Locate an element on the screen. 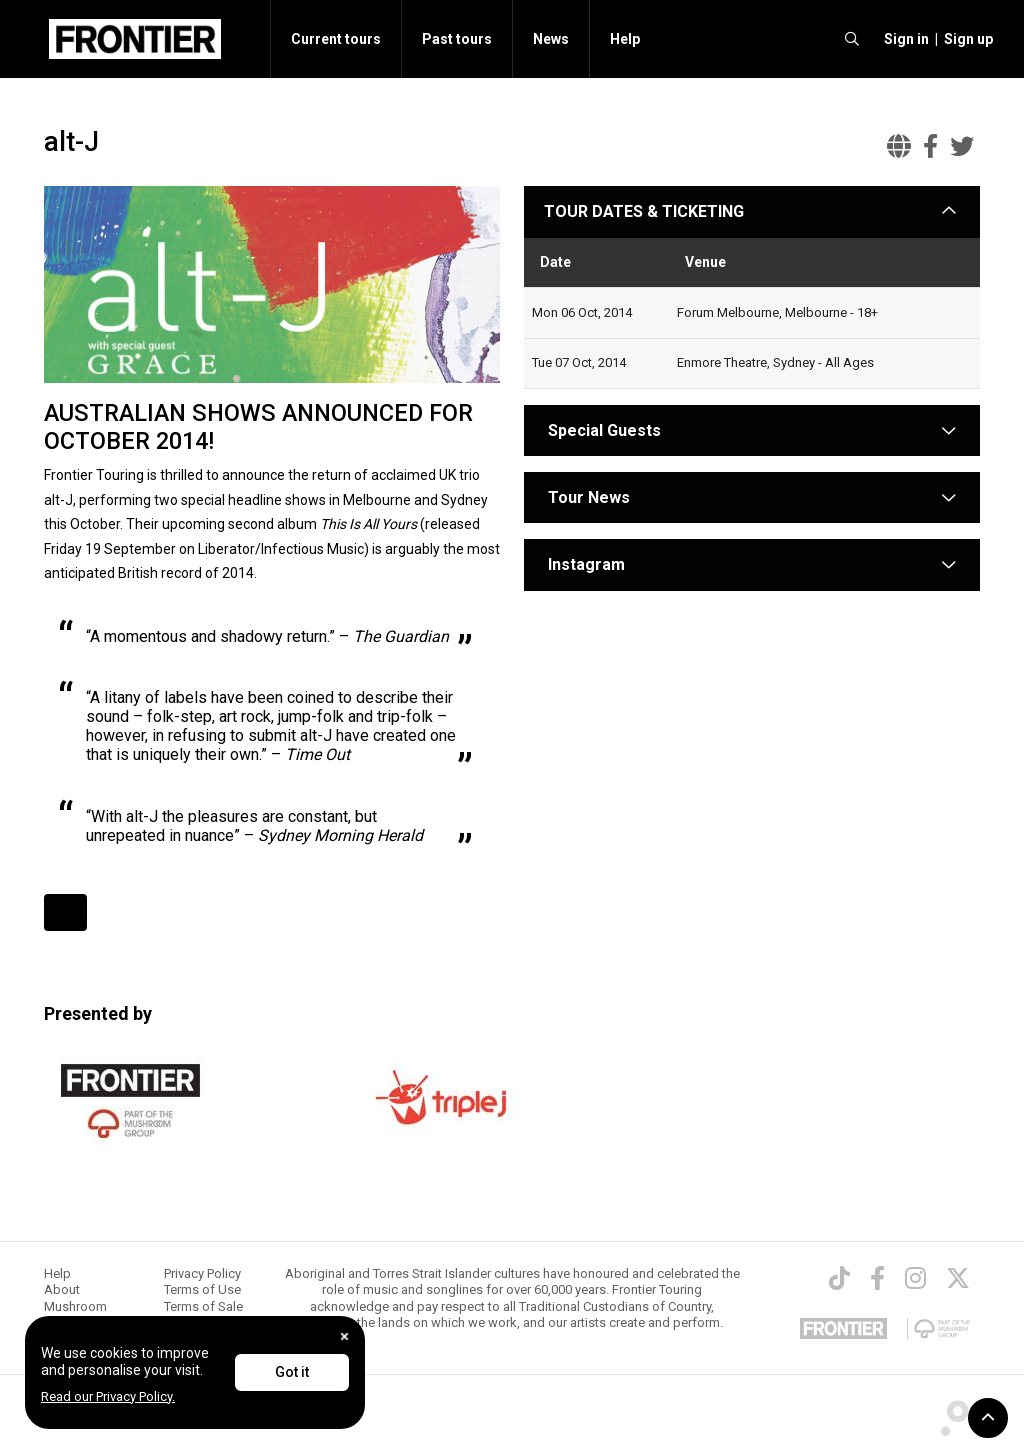 This screenshot has height=1454, width=1024. [Twitter] is located at coordinates (958, 1278).